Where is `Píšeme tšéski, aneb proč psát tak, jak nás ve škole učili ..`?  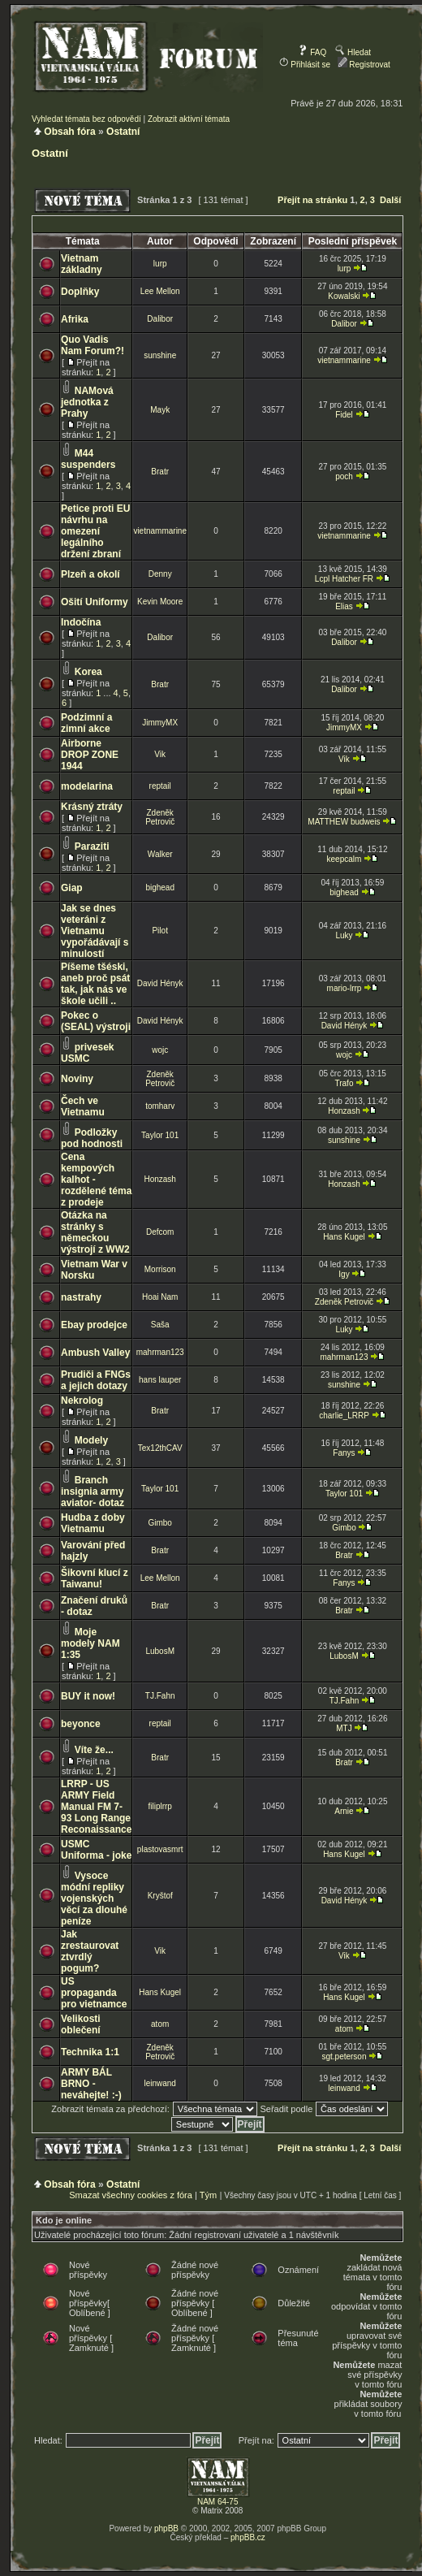 Píšeme tšéski, aneb proč psát tak, jak nás ve škole učili .. is located at coordinates (95, 984).